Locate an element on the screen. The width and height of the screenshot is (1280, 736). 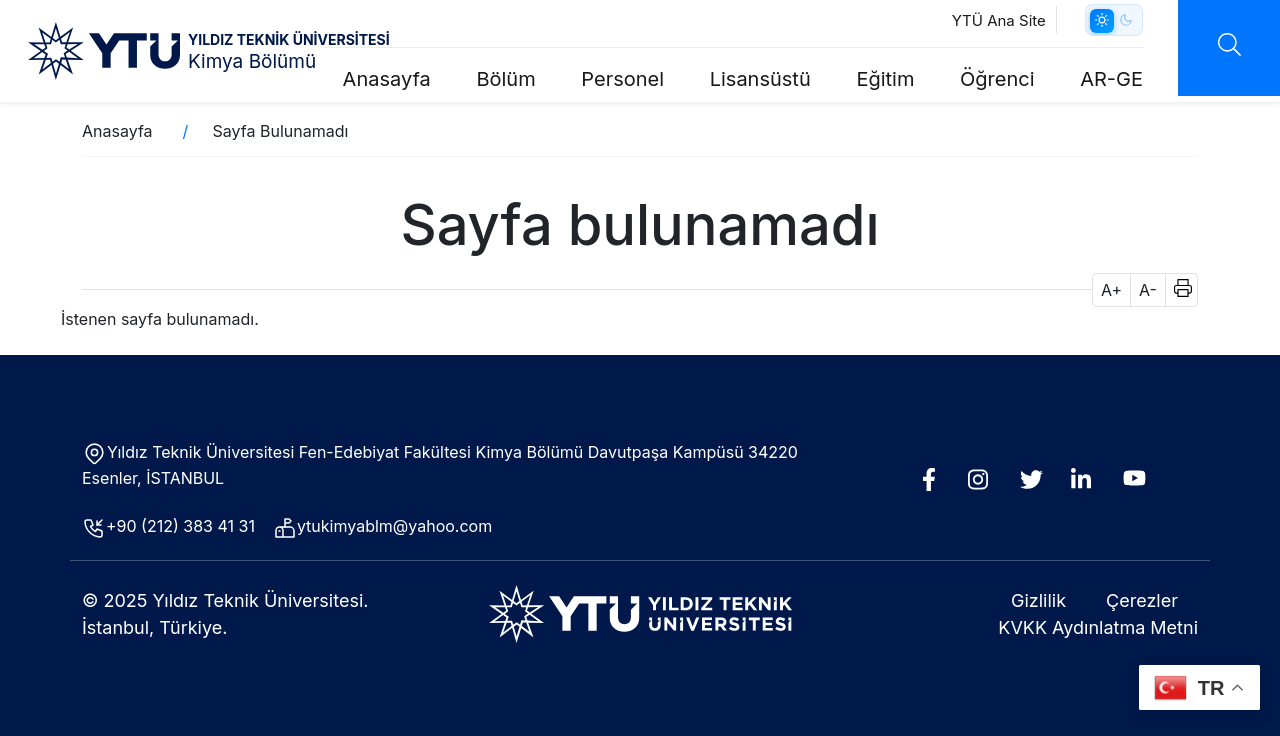
Eğitim is located at coordinates (885, 79).